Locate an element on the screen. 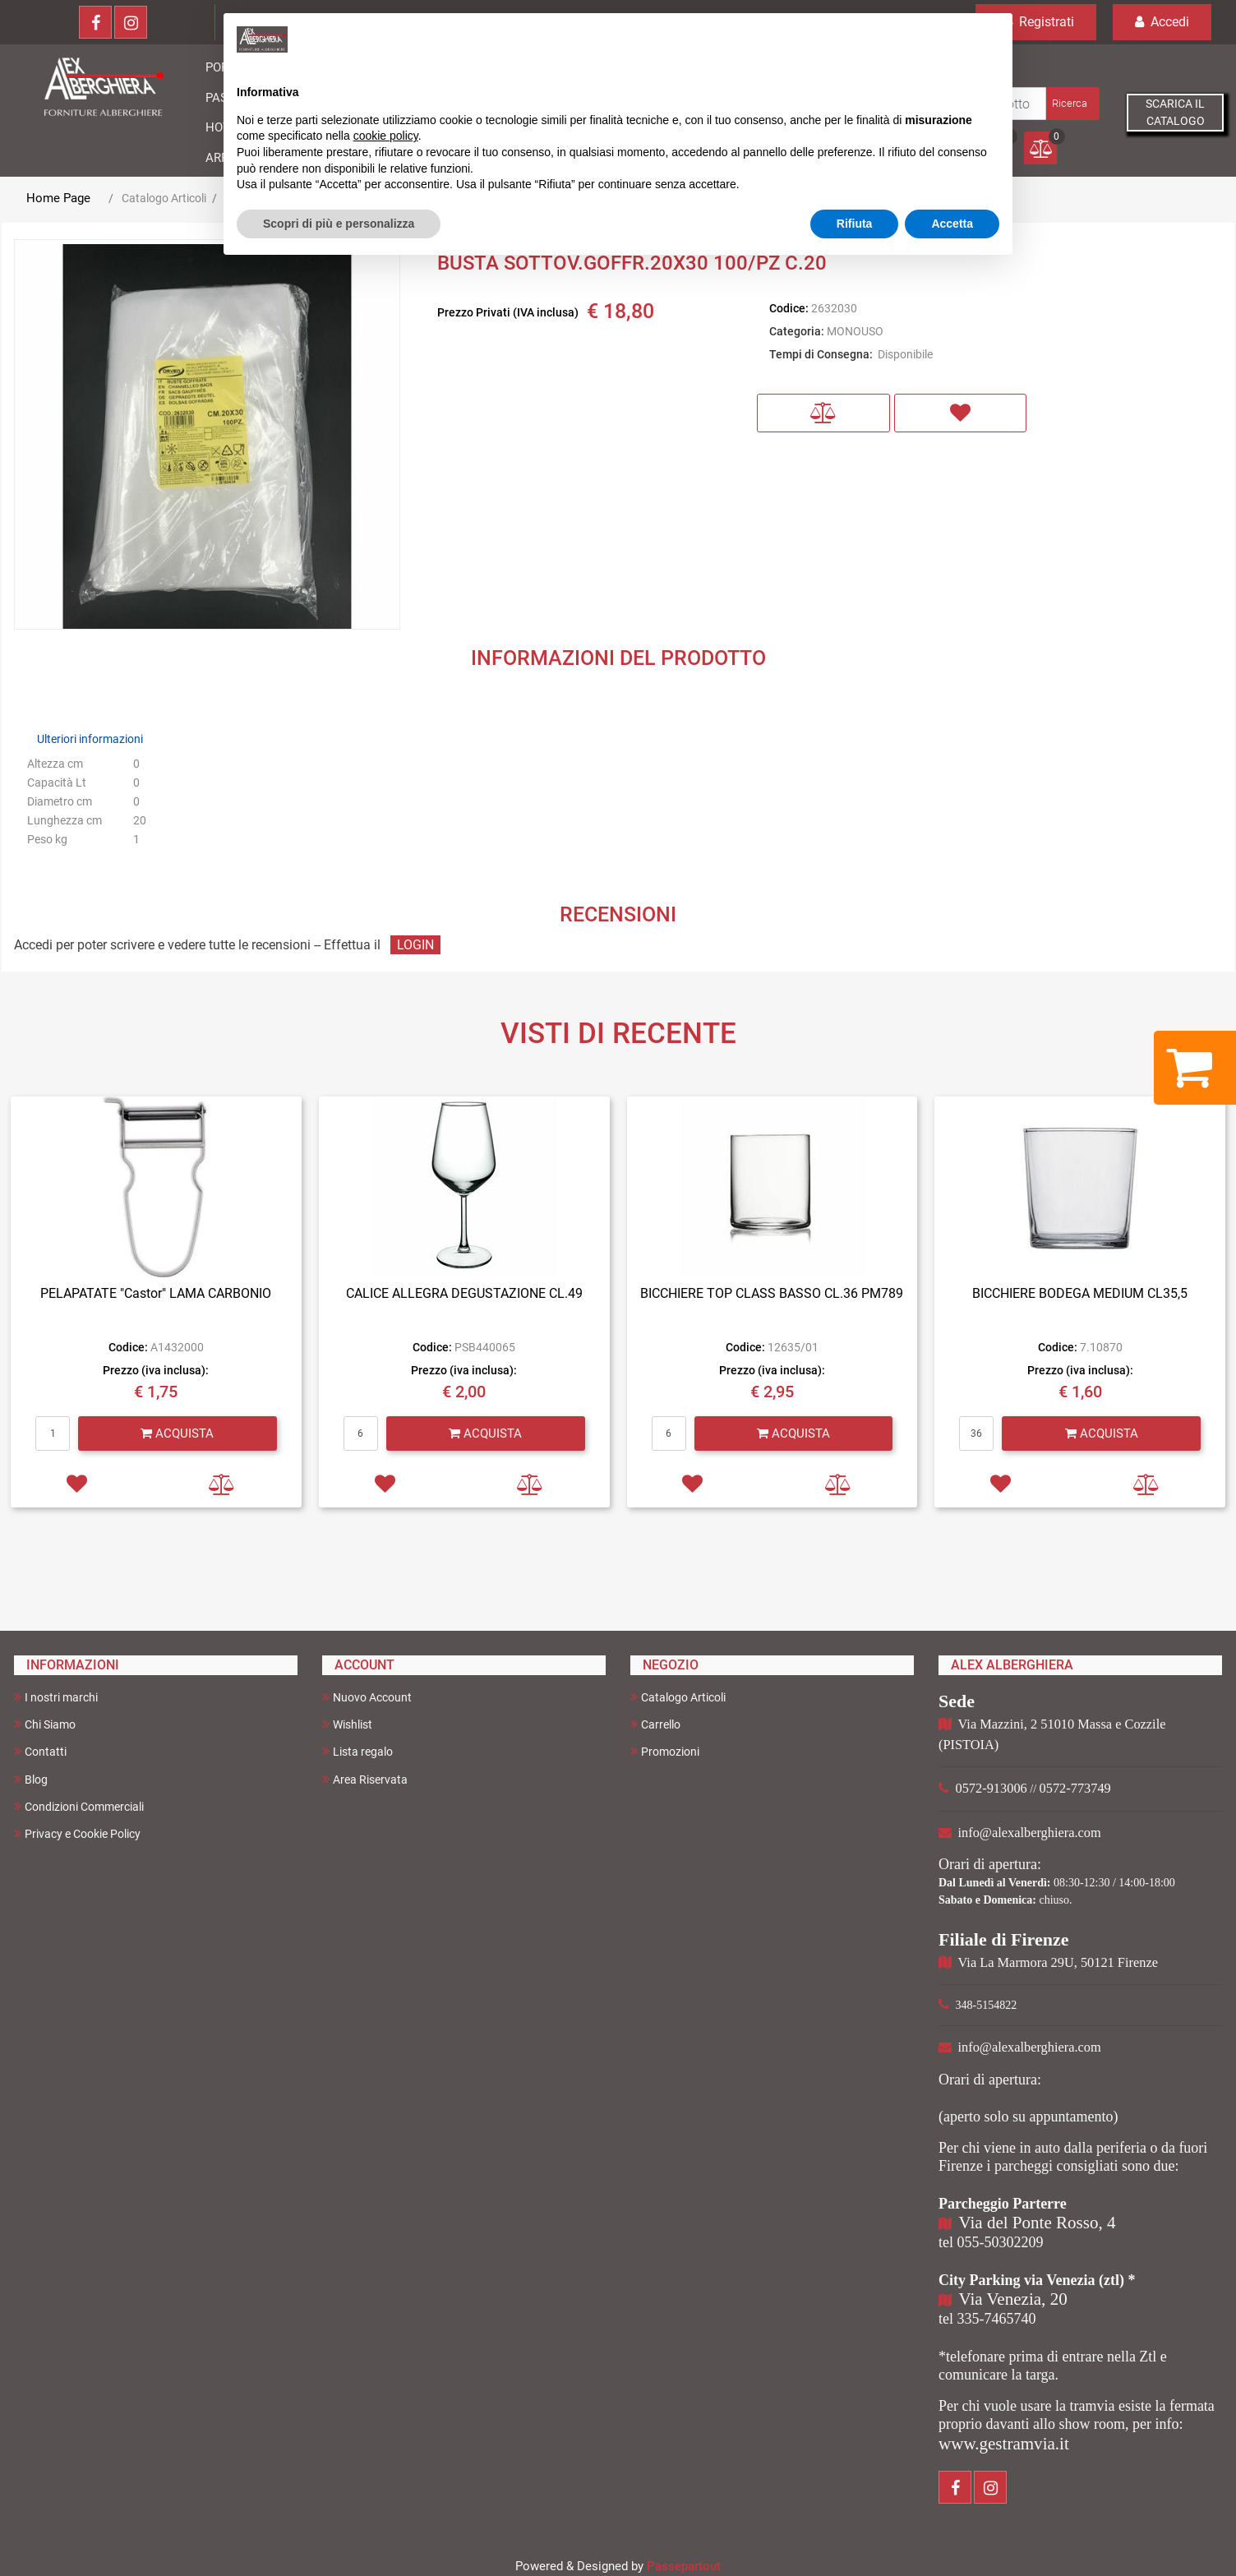  Via La Marmora 29U, 50121 Firenze is located at coordinates (1058, 1962).